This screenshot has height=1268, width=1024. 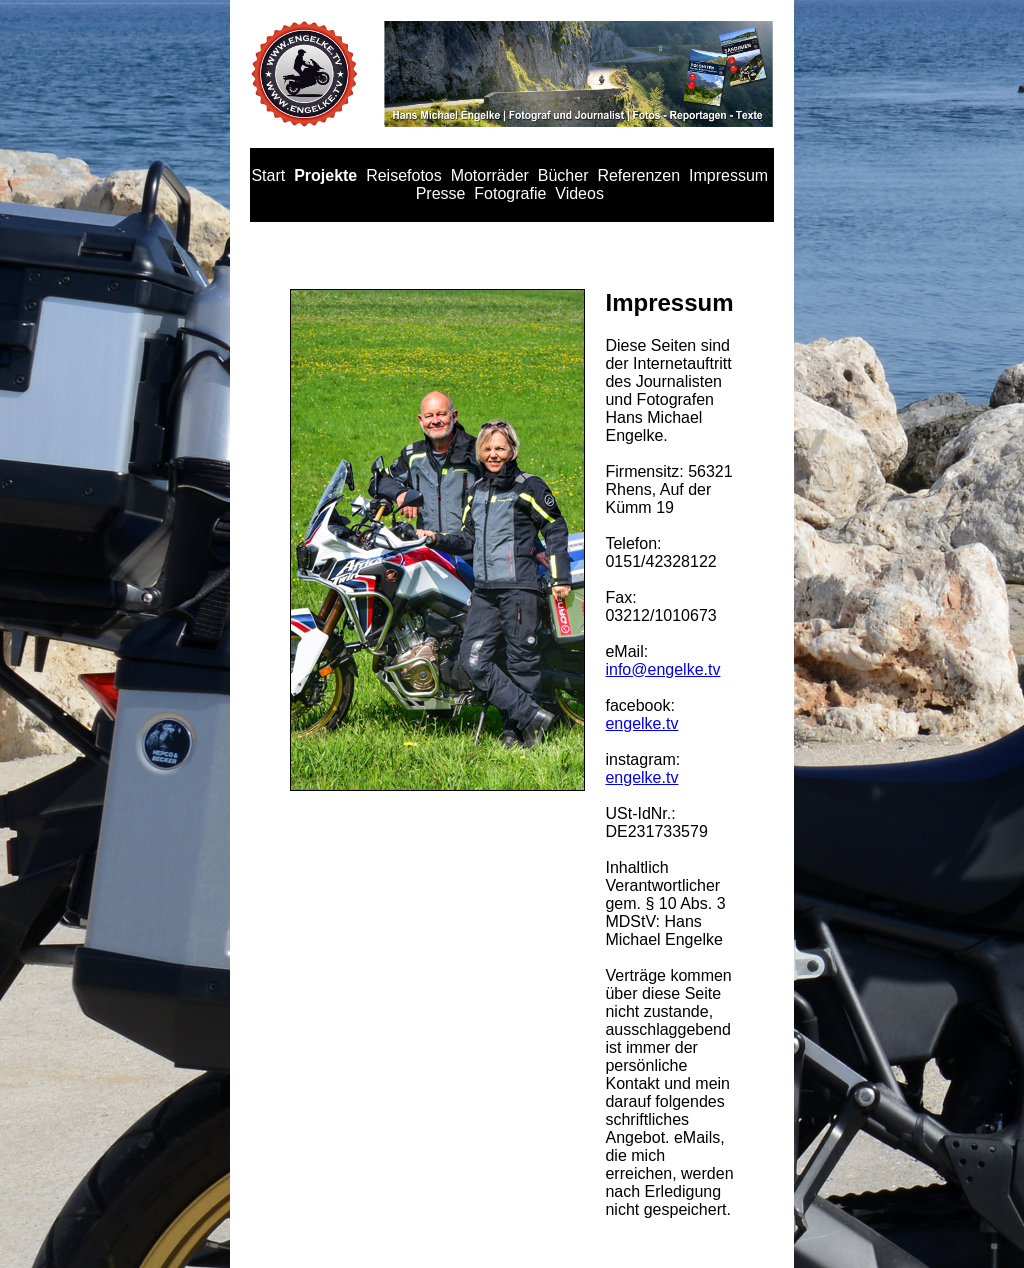 What do you see at coordinates (268, 175) in the screenshot?
I see `Start` at bounding box center [268, 175].